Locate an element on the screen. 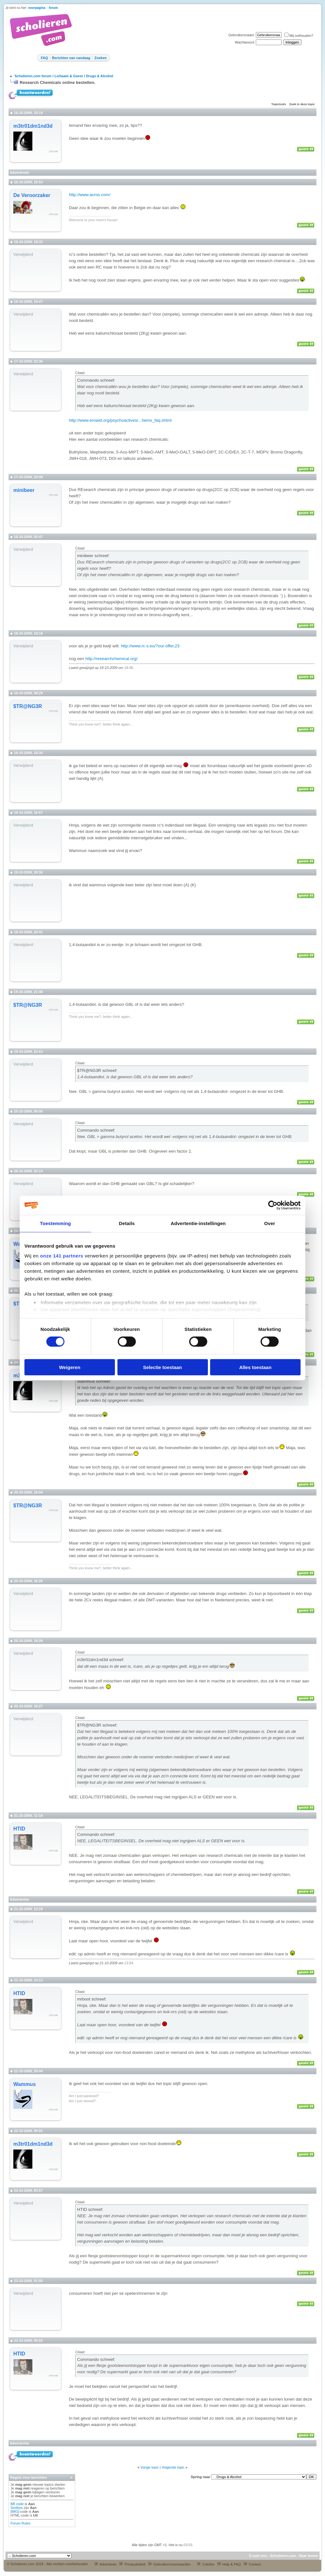  Details [tab] is located at coordinates (127, 1223).